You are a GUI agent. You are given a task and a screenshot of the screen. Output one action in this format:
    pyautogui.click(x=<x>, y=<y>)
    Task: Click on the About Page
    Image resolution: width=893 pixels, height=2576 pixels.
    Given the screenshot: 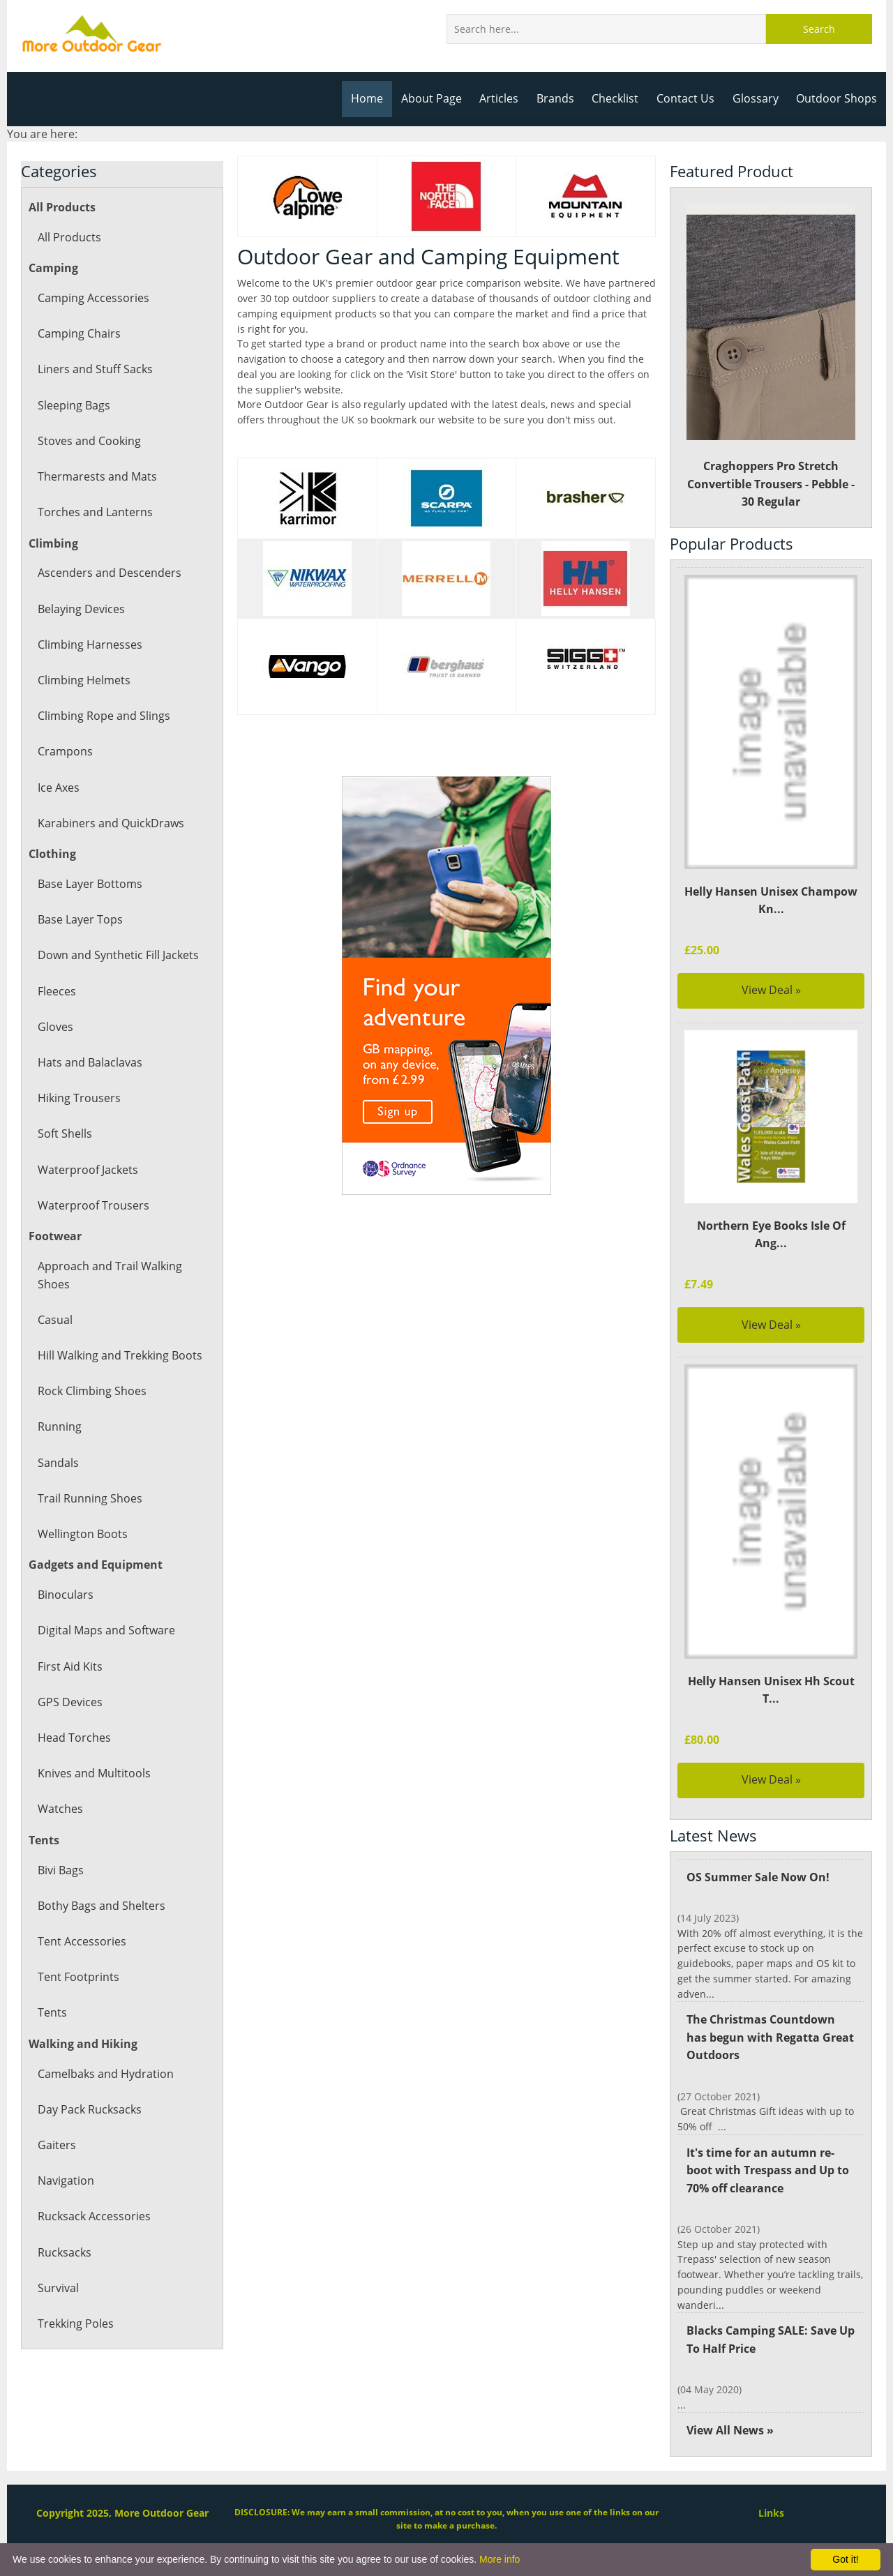 What is the action you would take?
    pyautogui.click(x=438, y=98)
    